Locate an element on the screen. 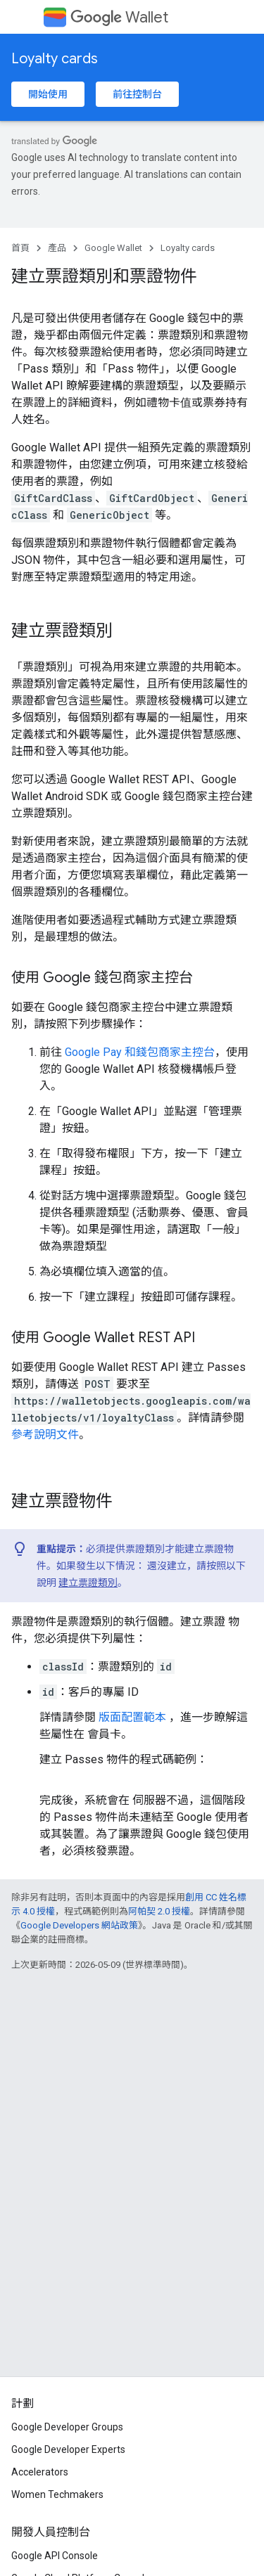 The width and height of the screenshot is (264, 2576). Google API Console is located at coordinates (54, 2555).